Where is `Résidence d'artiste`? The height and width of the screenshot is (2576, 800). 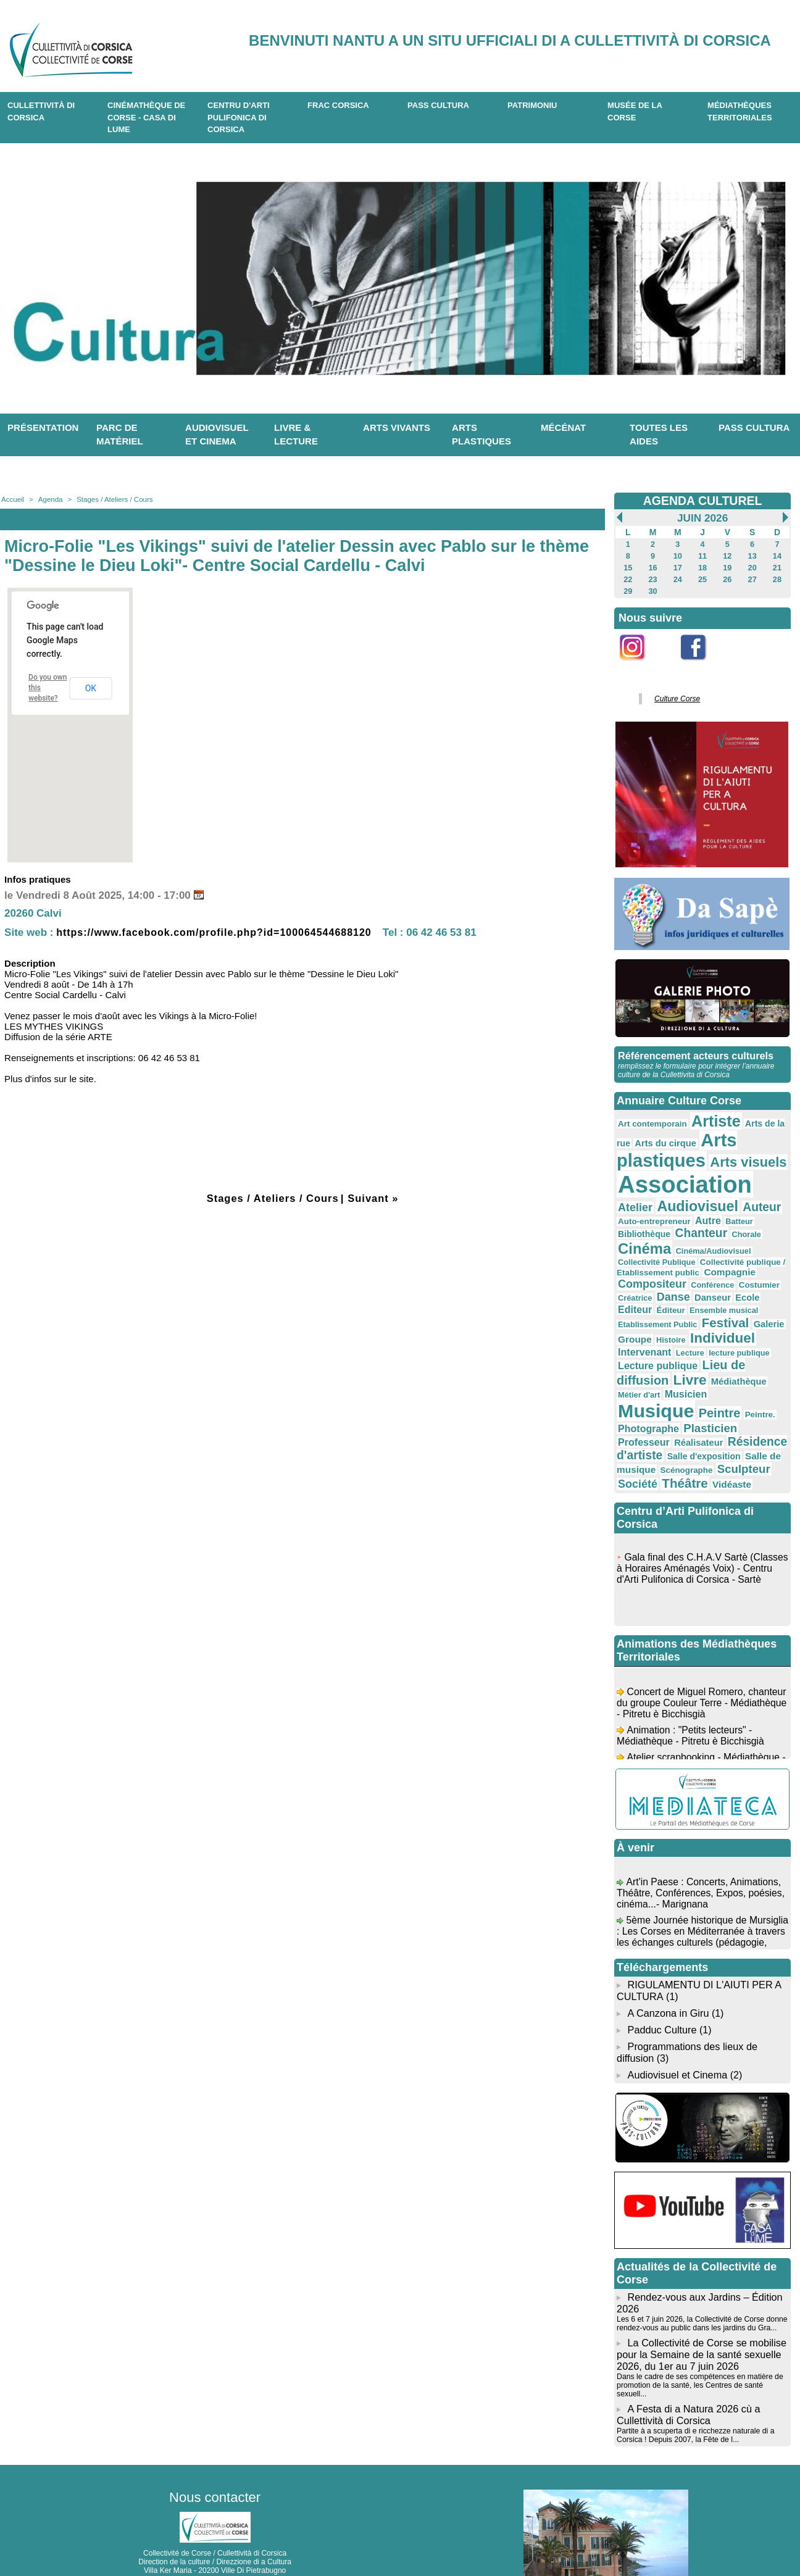
Résidence d'artiste is located at coordinates (669, 1405).